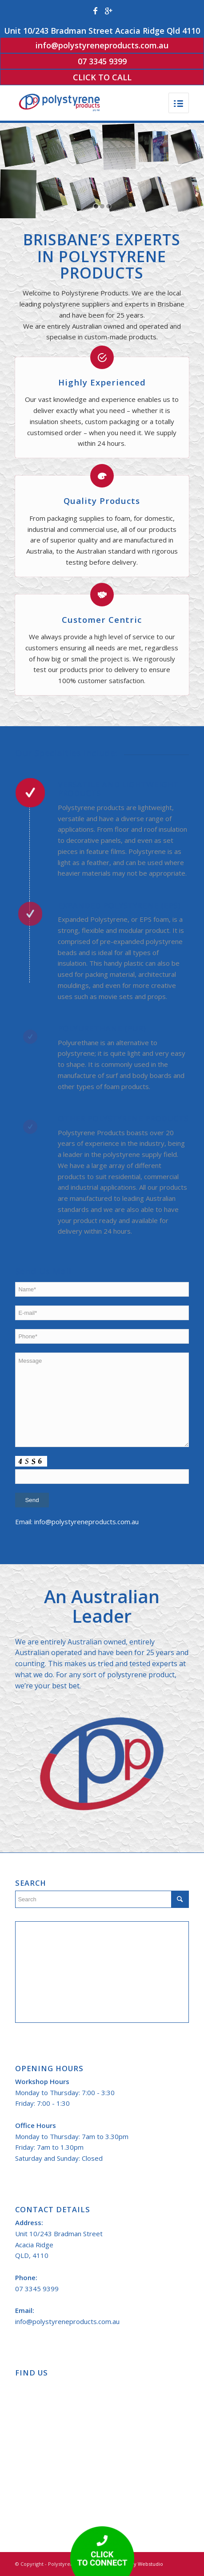  Describe the element at coordinates (102, 45) in the screenshot. I see `info@polystyreneproducts.com.au` at that location.